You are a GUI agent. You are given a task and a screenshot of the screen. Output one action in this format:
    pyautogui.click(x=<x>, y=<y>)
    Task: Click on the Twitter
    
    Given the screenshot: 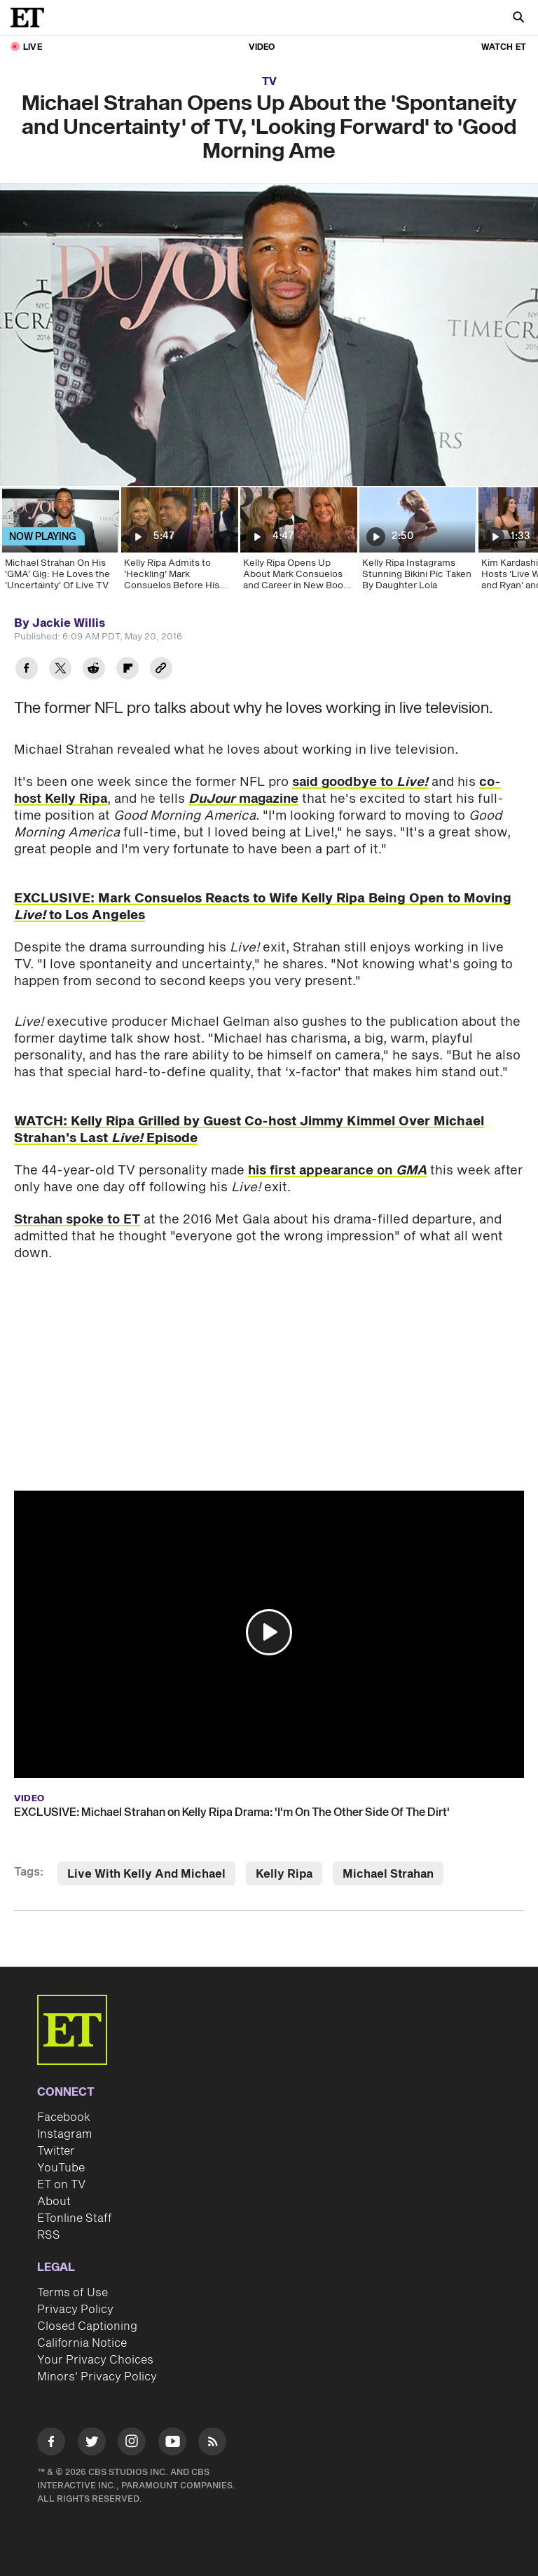 What is the action you would take?
    pyautogui.click(x=56, y=2151)
    